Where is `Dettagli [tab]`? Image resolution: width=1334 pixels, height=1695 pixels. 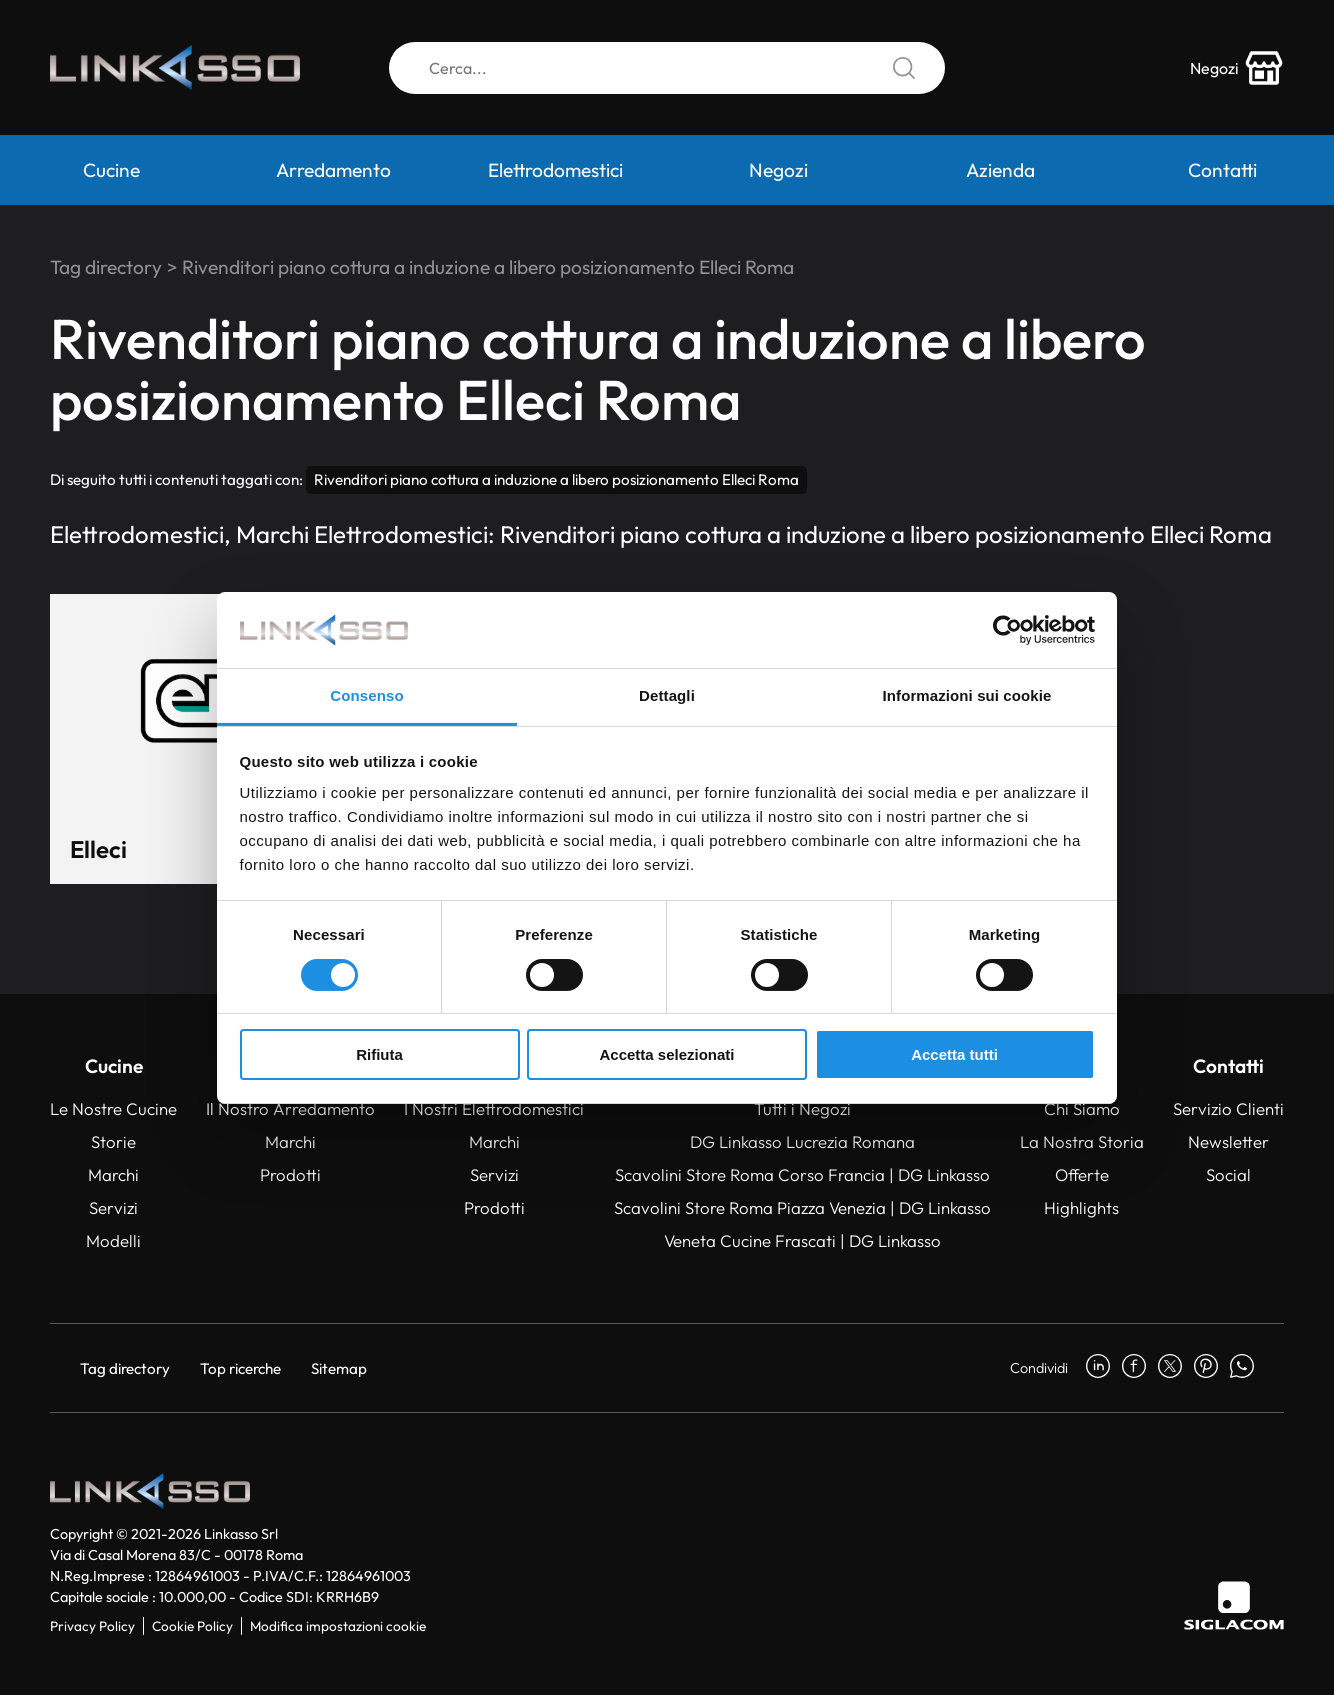
Dettagli [tab] is located at coordinates (667, 695).